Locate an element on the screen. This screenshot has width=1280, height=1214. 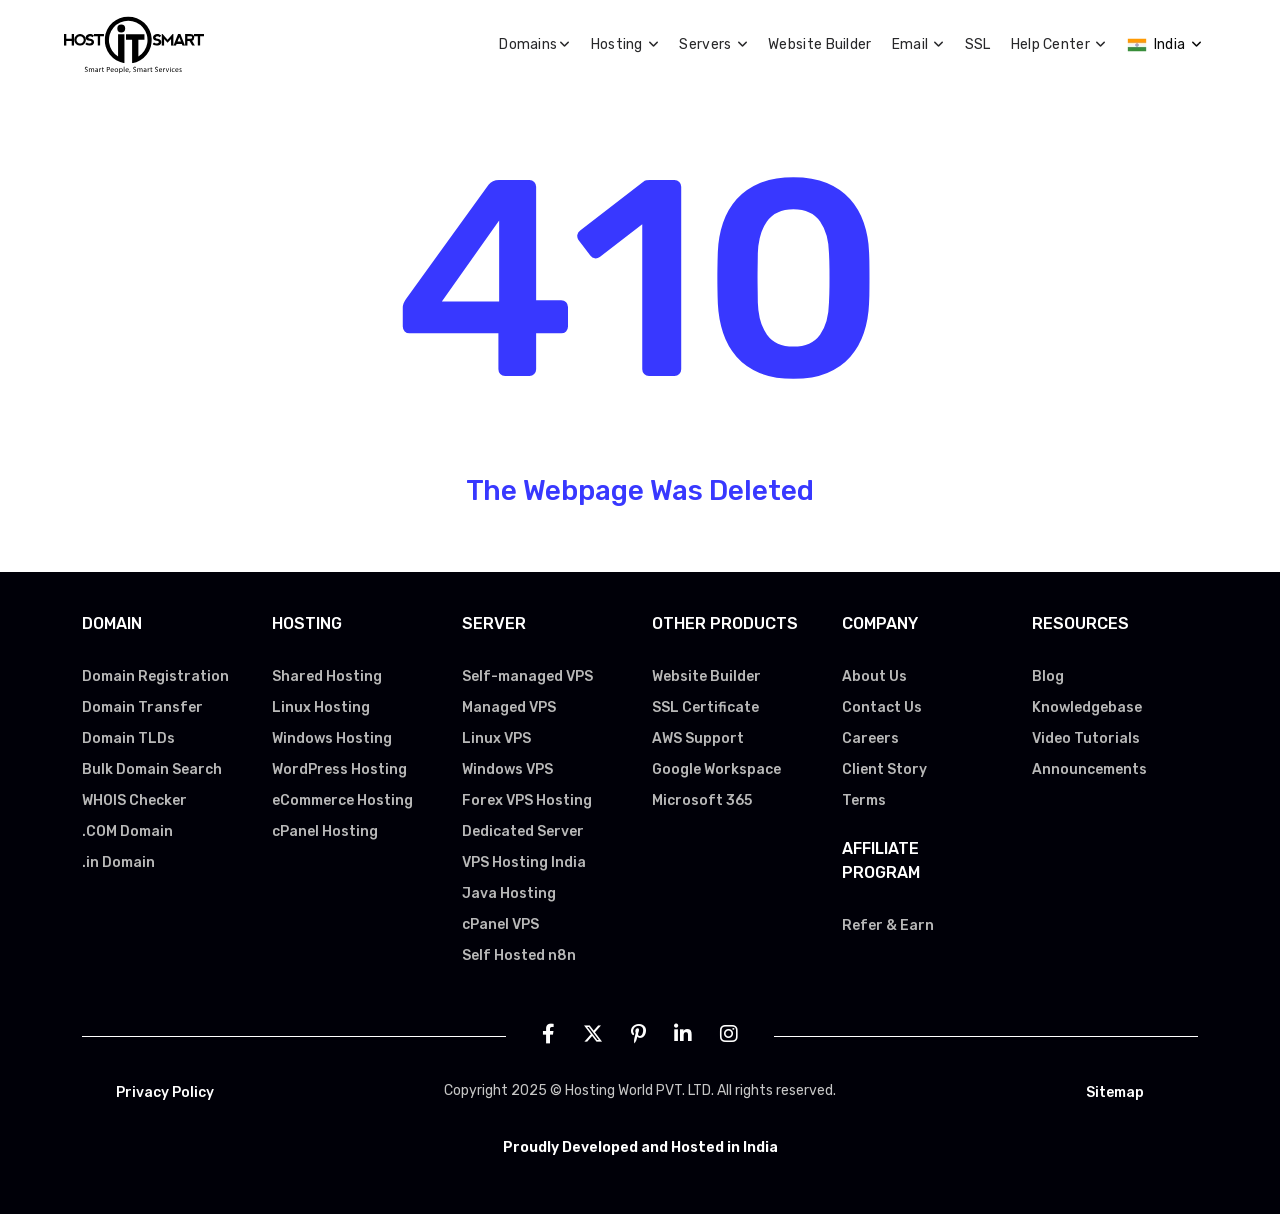
Shared Hosting is located at coordinates (327, 676).